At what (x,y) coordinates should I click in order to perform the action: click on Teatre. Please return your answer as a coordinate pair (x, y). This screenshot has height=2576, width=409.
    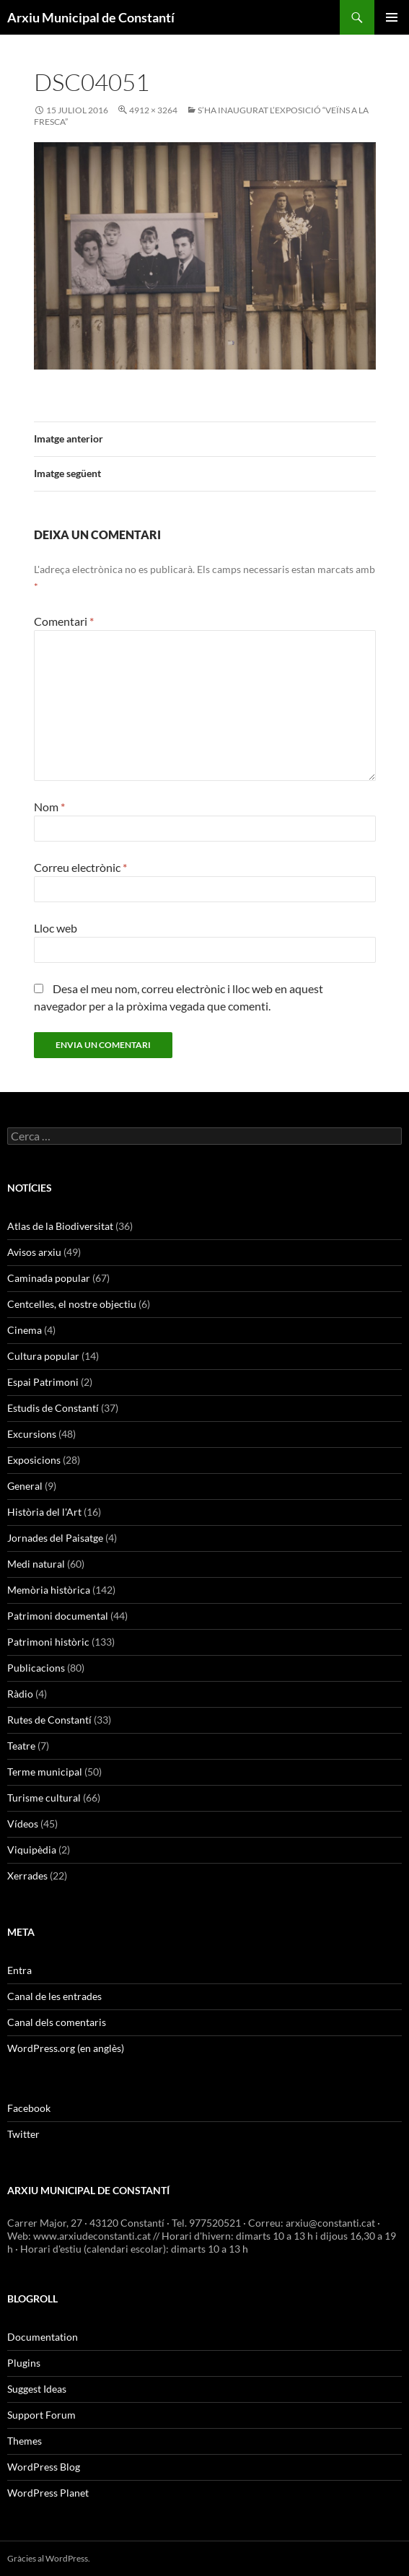
    Looking at the image, I should click on (21, 1745).